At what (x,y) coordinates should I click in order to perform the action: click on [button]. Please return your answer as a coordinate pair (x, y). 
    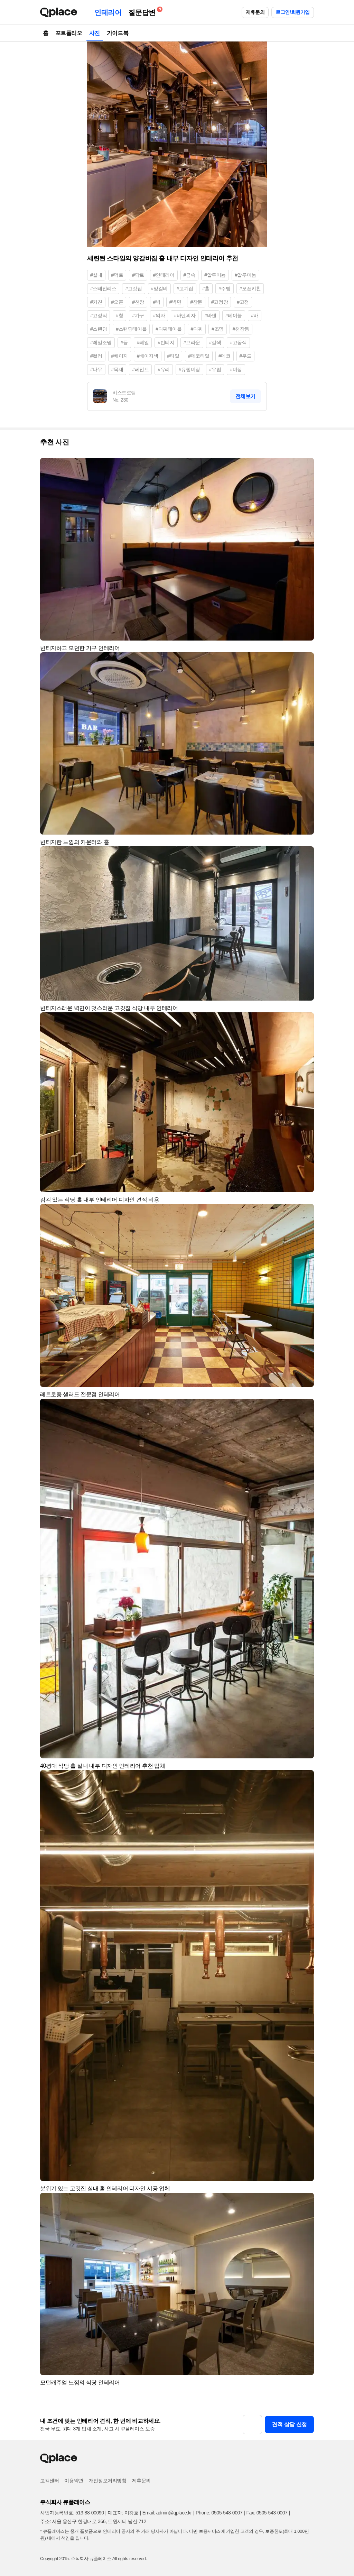
    Looking at the image, I should click on (305, 466).